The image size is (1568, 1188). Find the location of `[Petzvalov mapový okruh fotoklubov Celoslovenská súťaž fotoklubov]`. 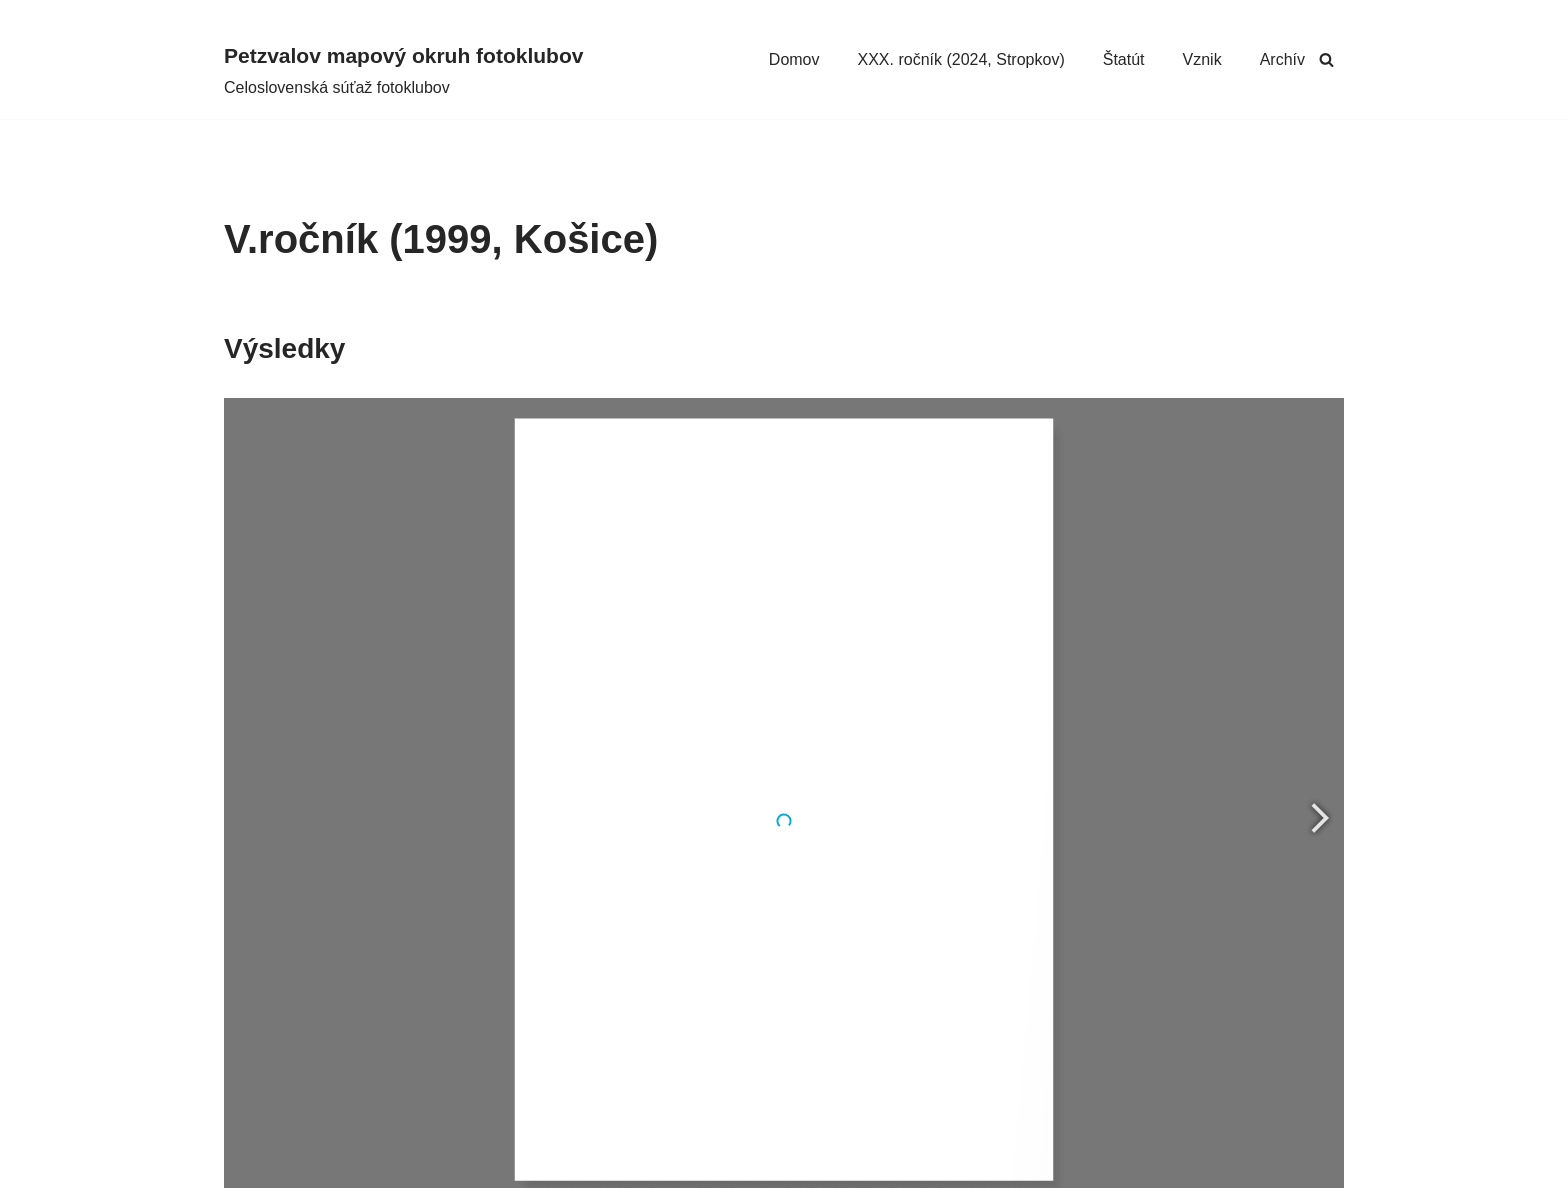

[Petzvalov mapový okruh fotoklubov Celoslovenská súťaž fotoklubov] is located at coordinates (403, 69).